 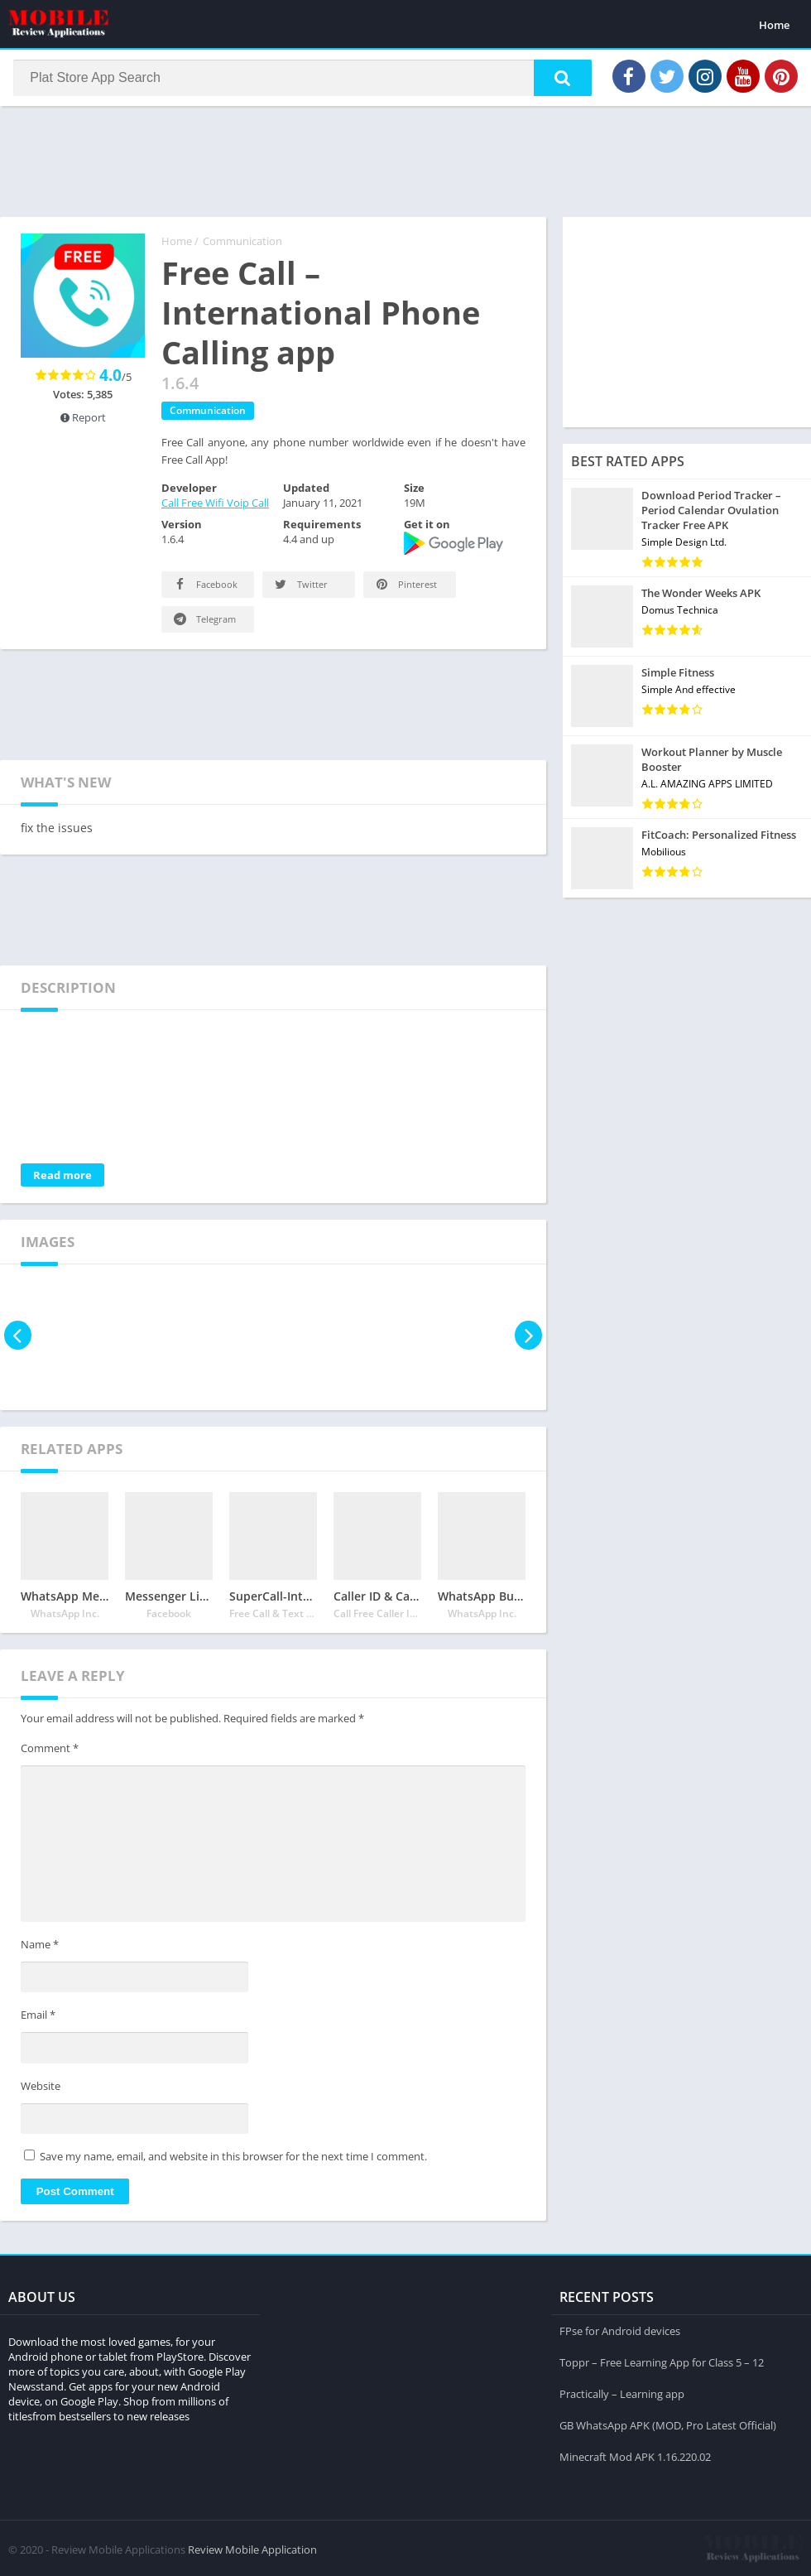 I want to click on Name, so click(x=40, y=1949).